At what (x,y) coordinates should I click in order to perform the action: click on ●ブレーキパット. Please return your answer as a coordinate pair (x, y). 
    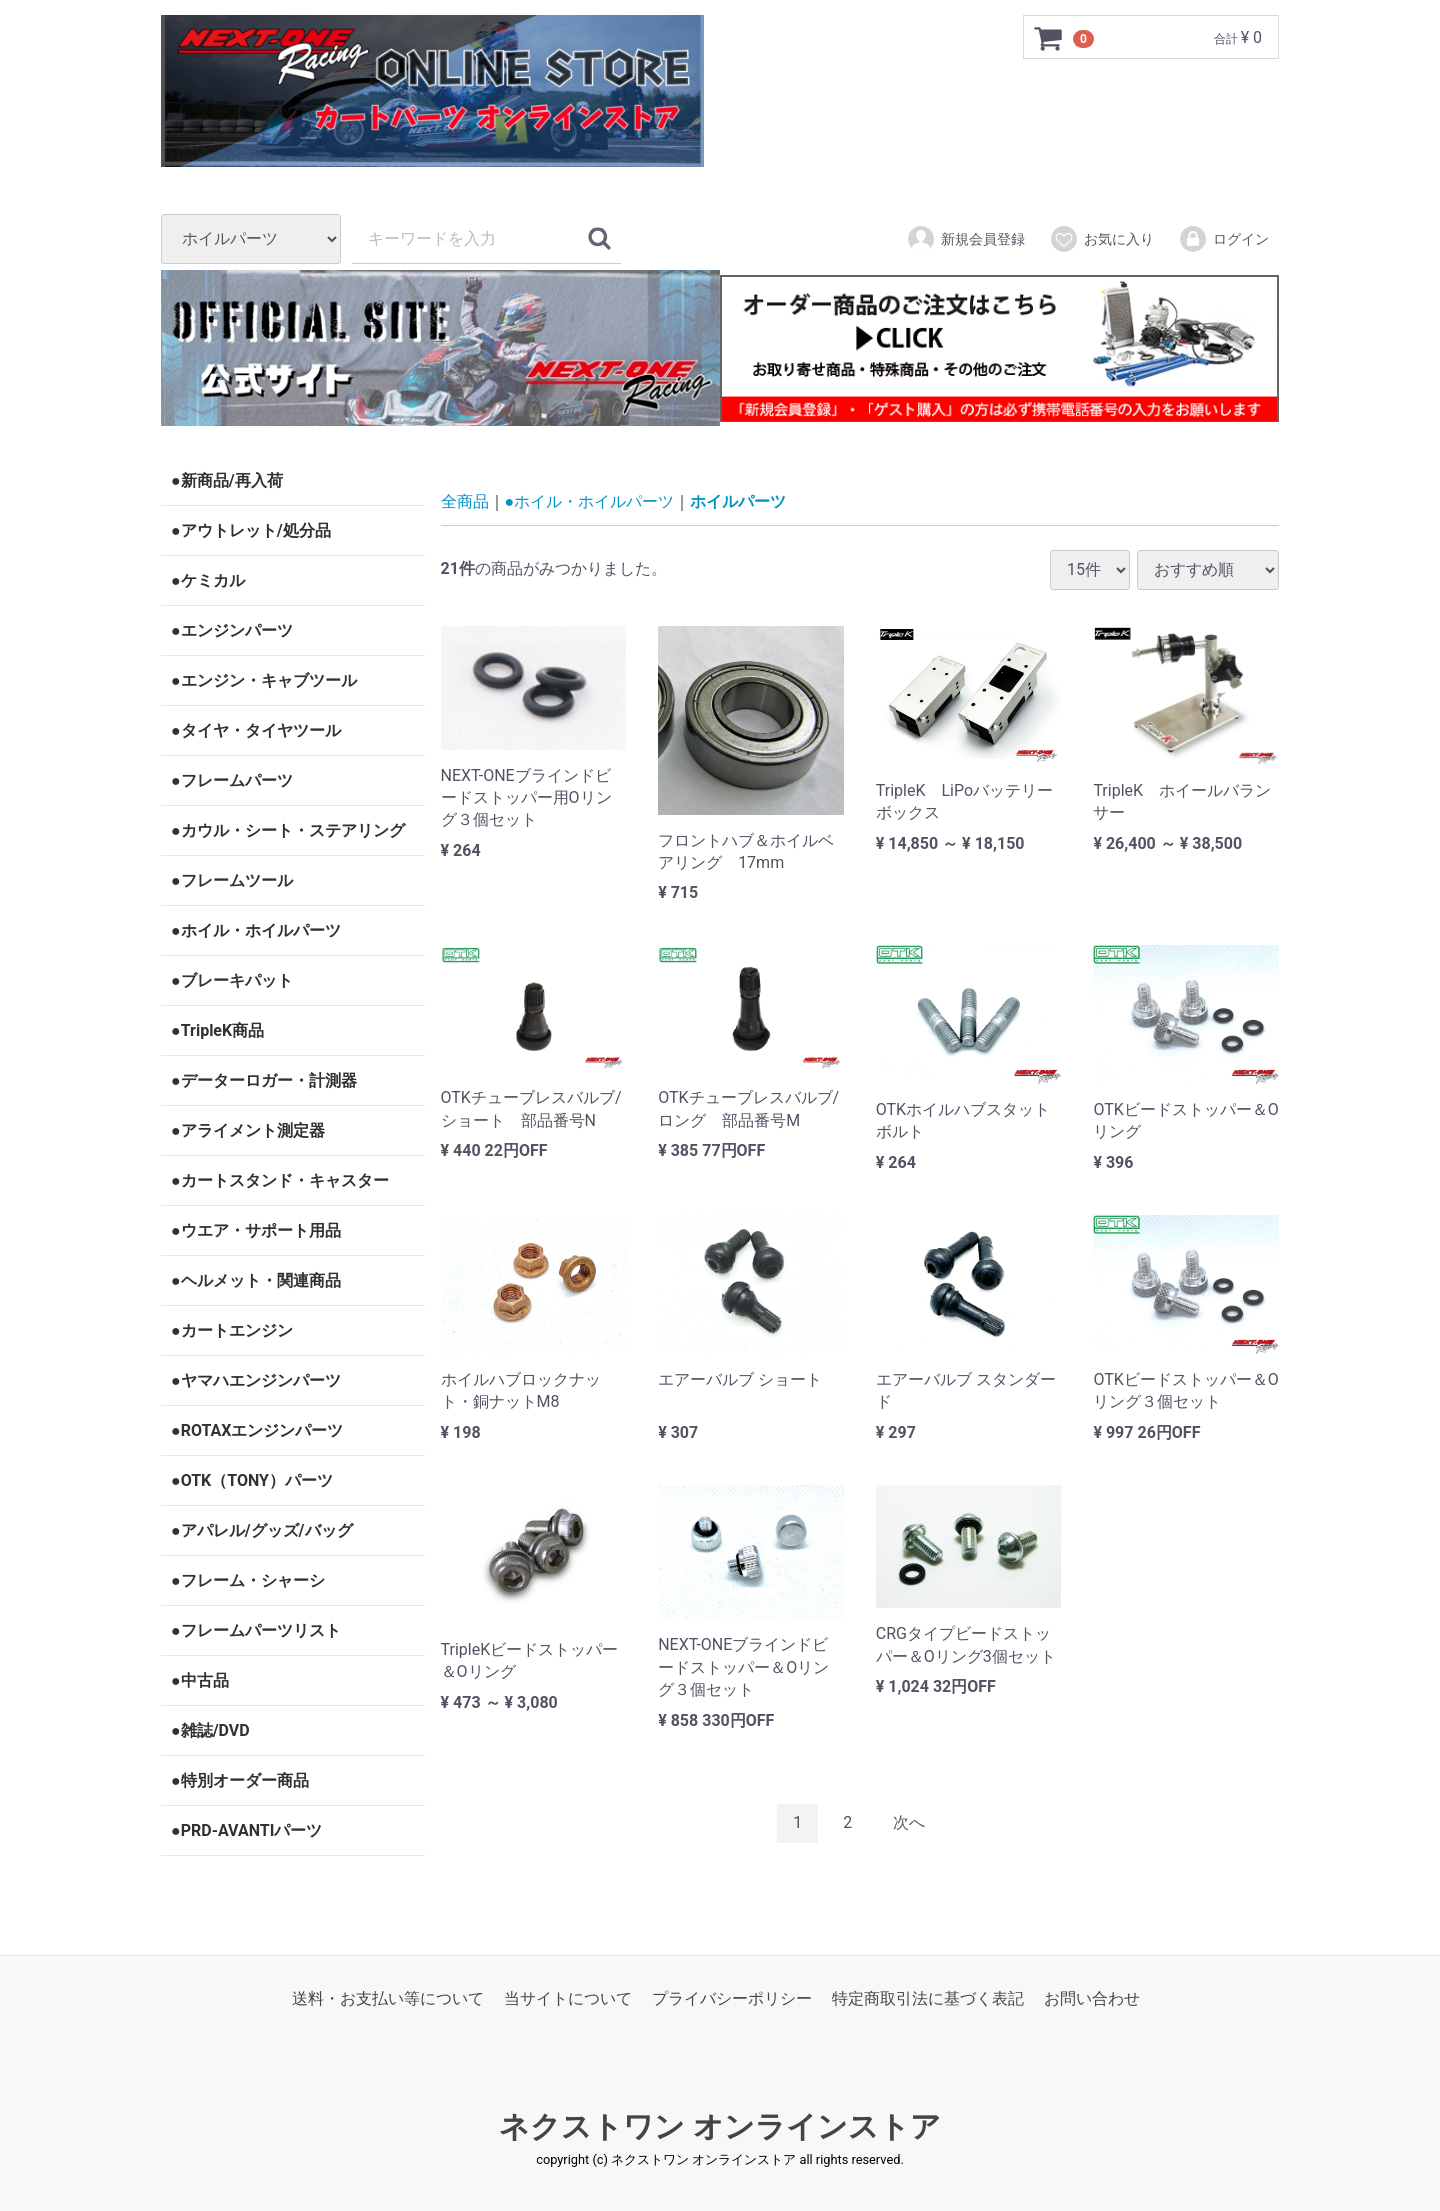
    Looking at the image, I should click on (232, 980).